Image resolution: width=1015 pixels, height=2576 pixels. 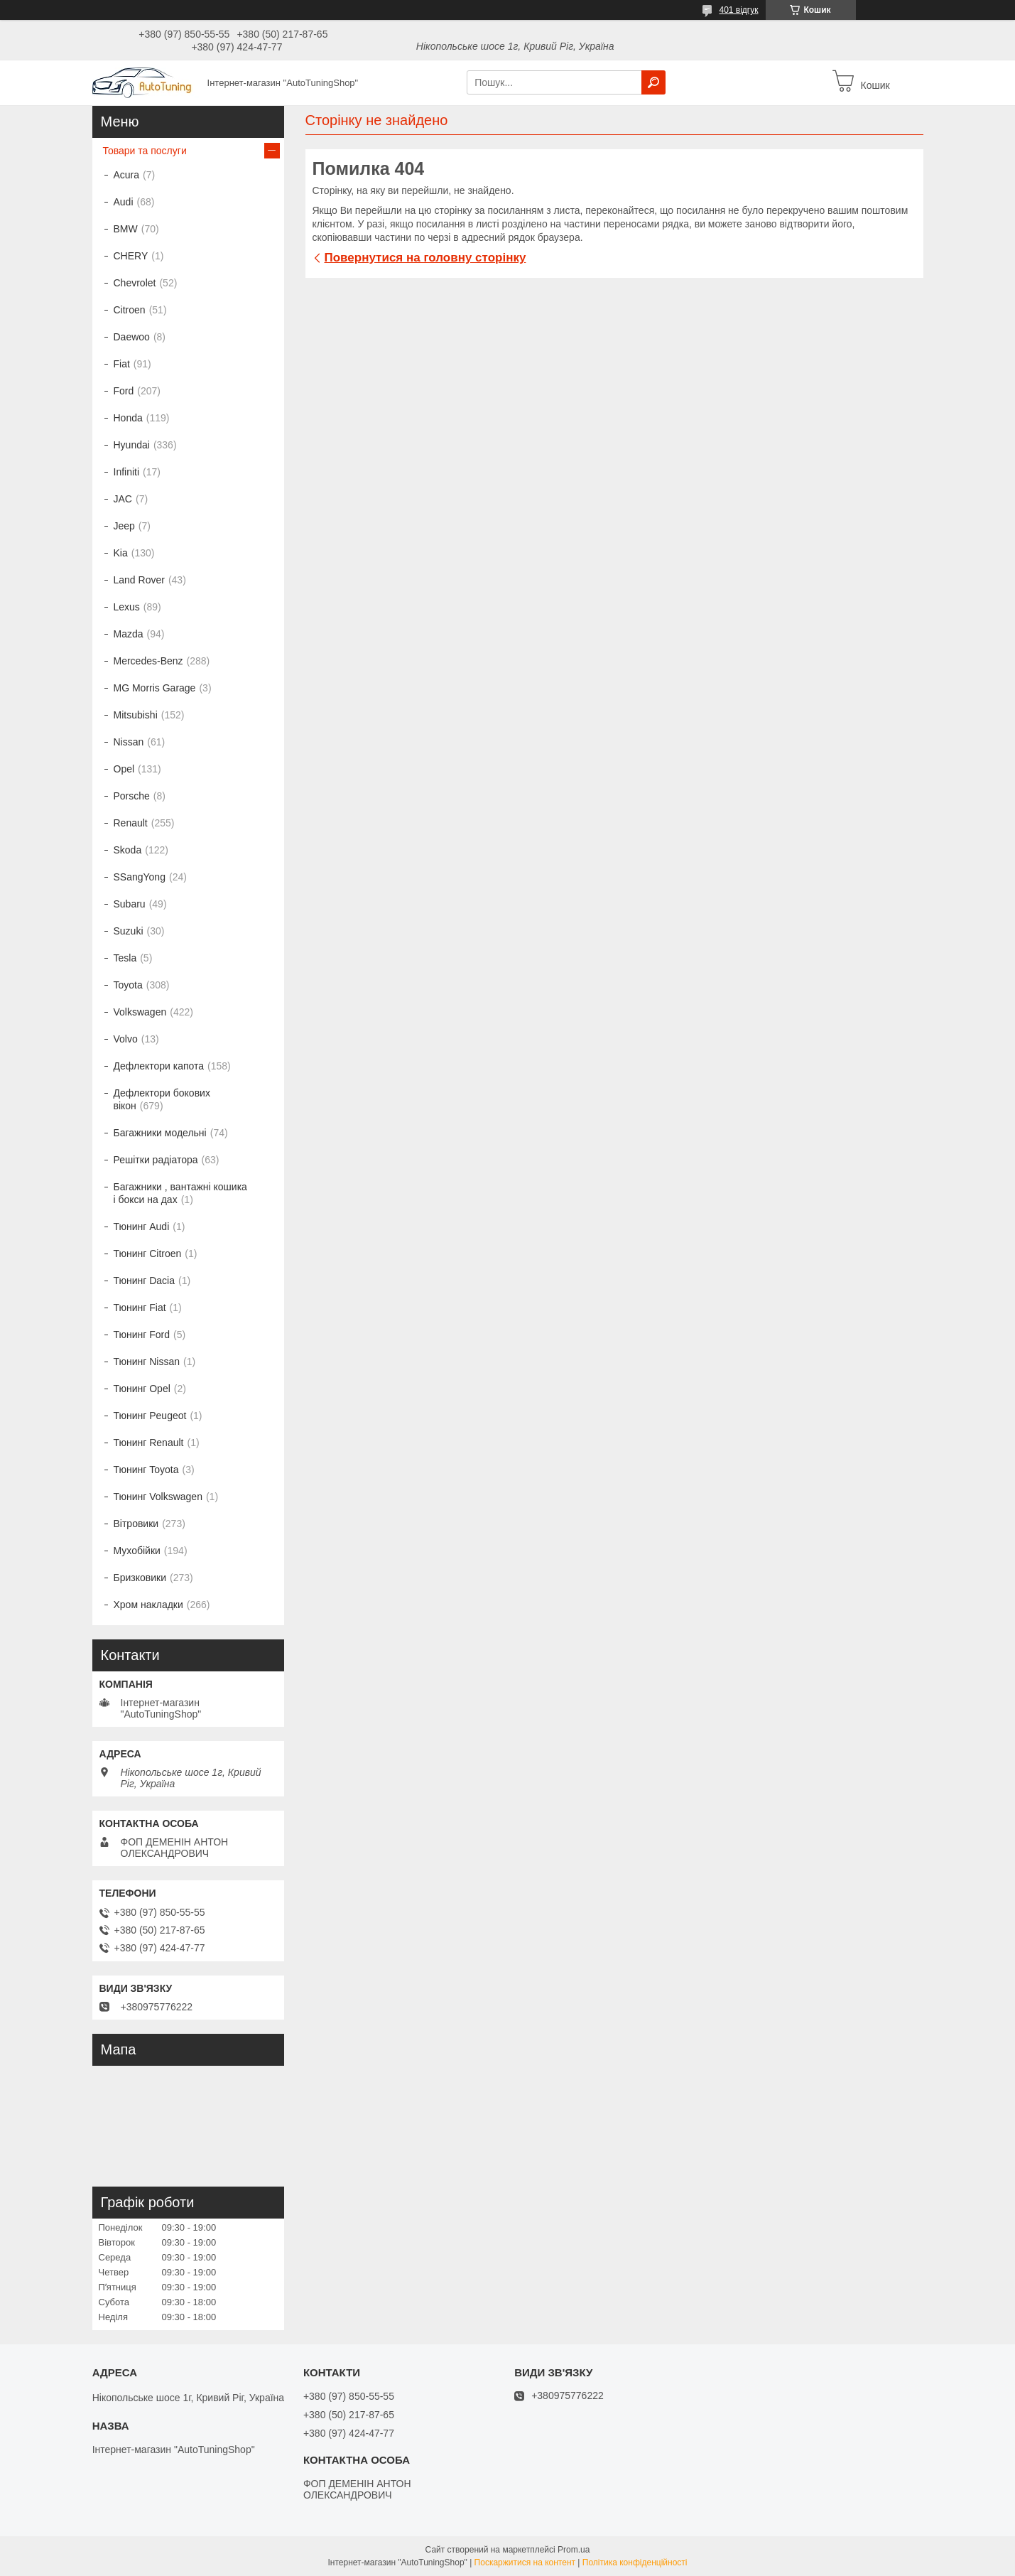 I want to click on Хром накладки, so click(x=148, y=1604).